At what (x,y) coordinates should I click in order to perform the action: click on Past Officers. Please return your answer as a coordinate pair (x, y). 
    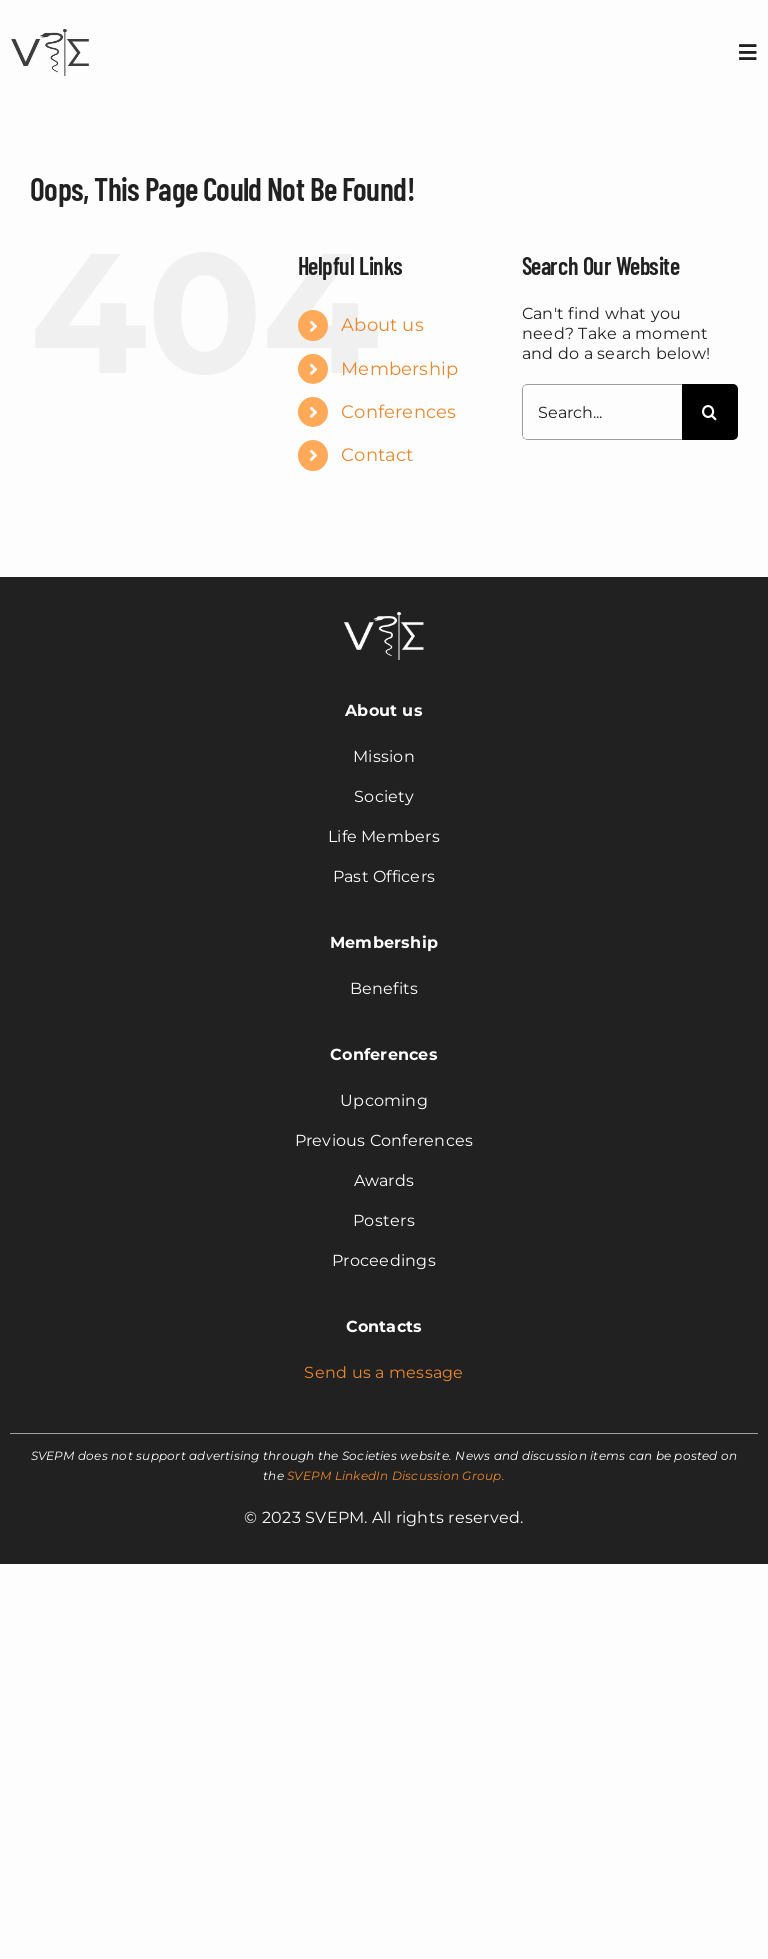
    Looking at the image, I should click on (384, 876).